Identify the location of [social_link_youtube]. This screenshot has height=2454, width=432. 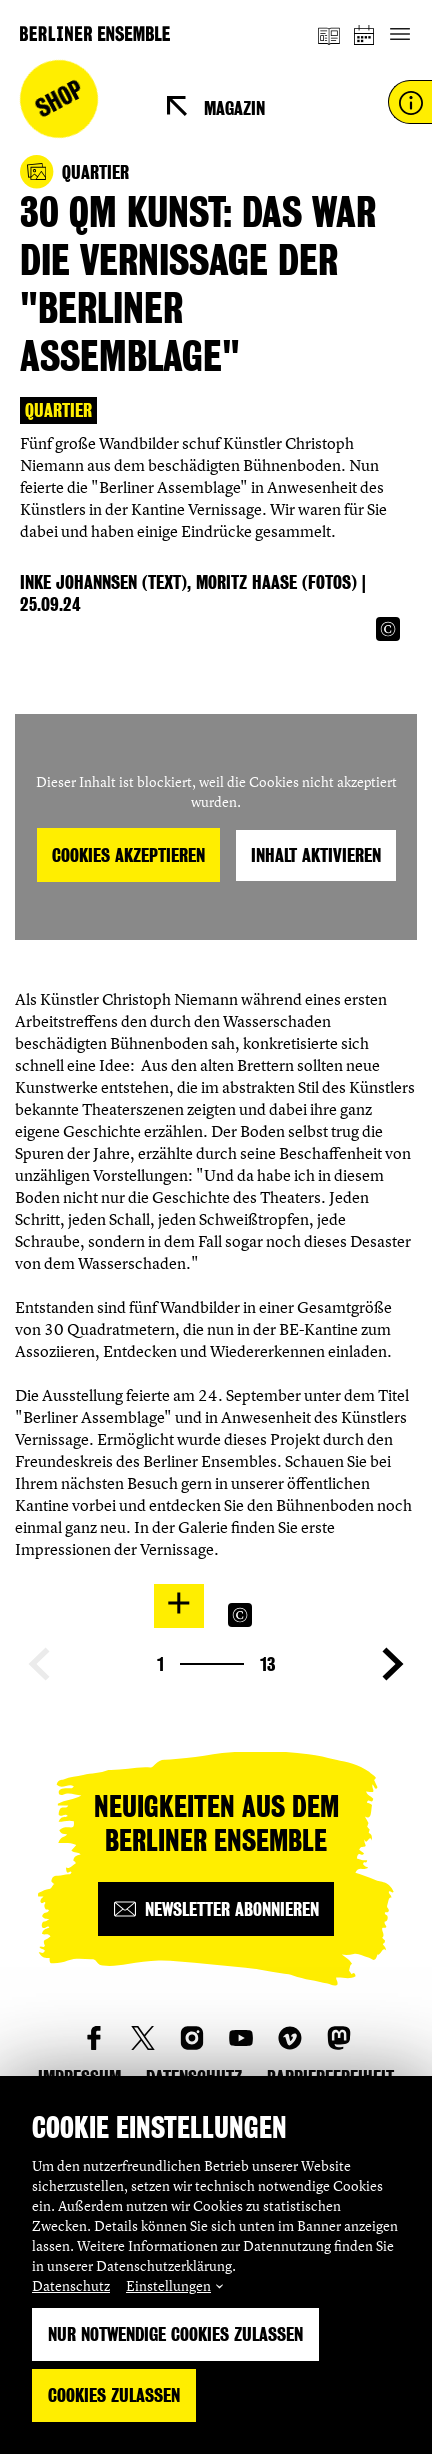
(241, 2038).